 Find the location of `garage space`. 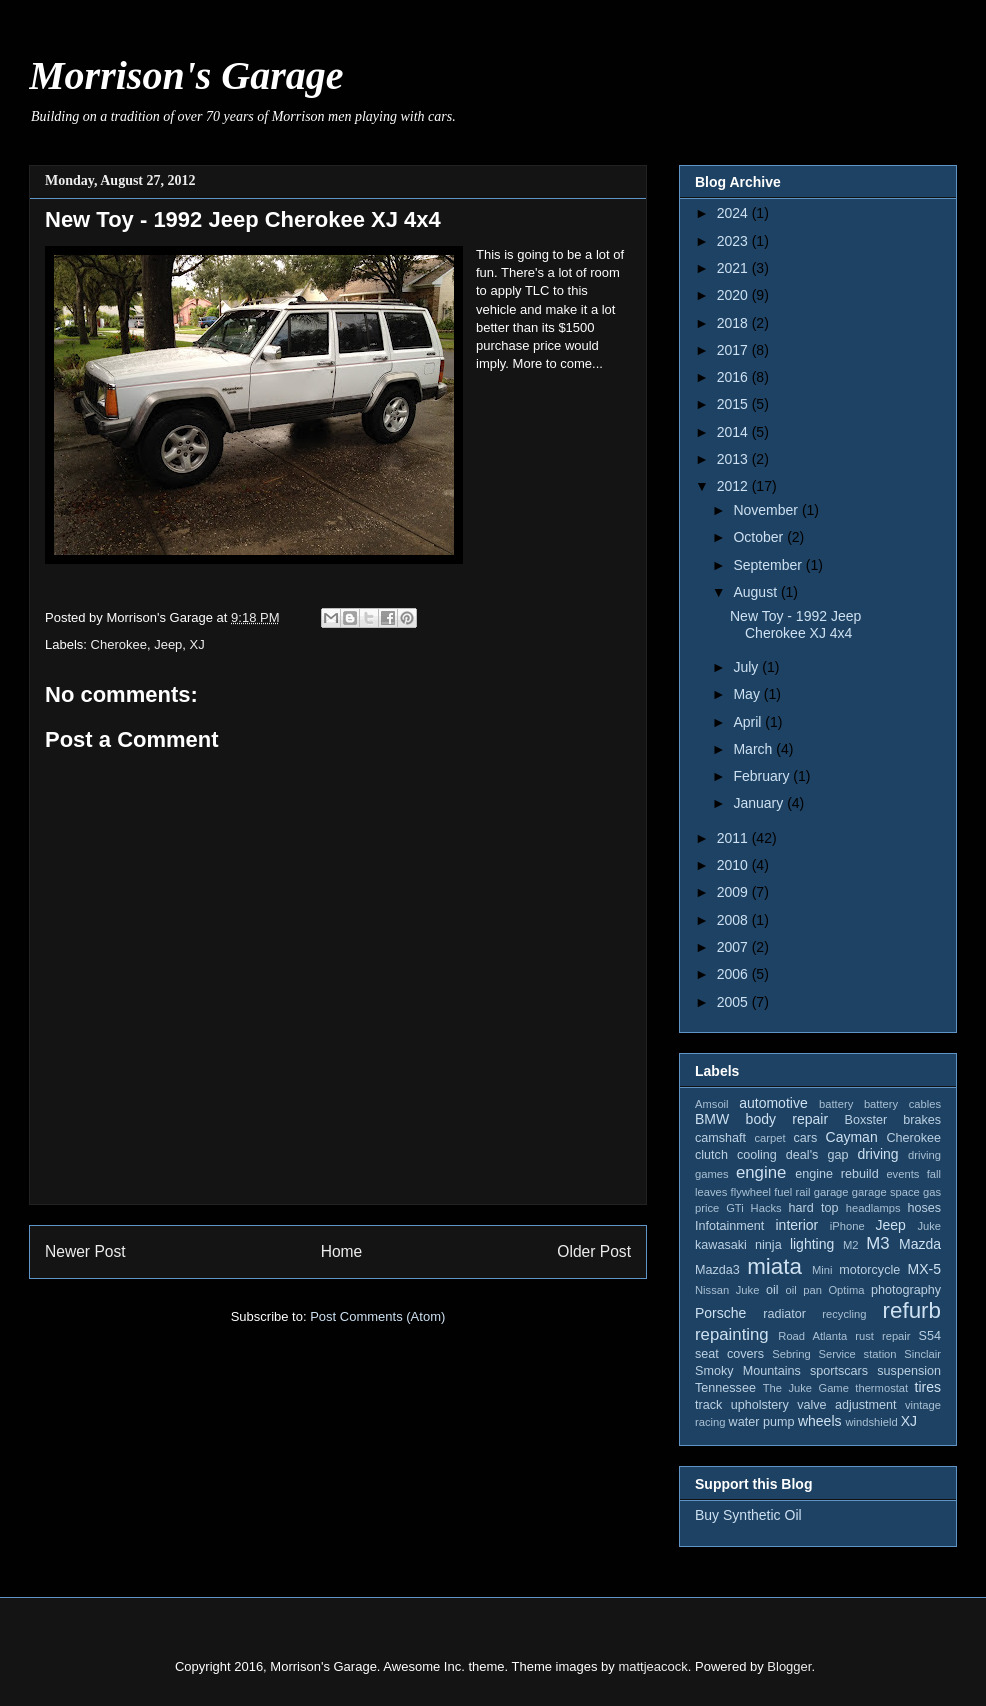

garage space is located at coordinates (886, 1192).